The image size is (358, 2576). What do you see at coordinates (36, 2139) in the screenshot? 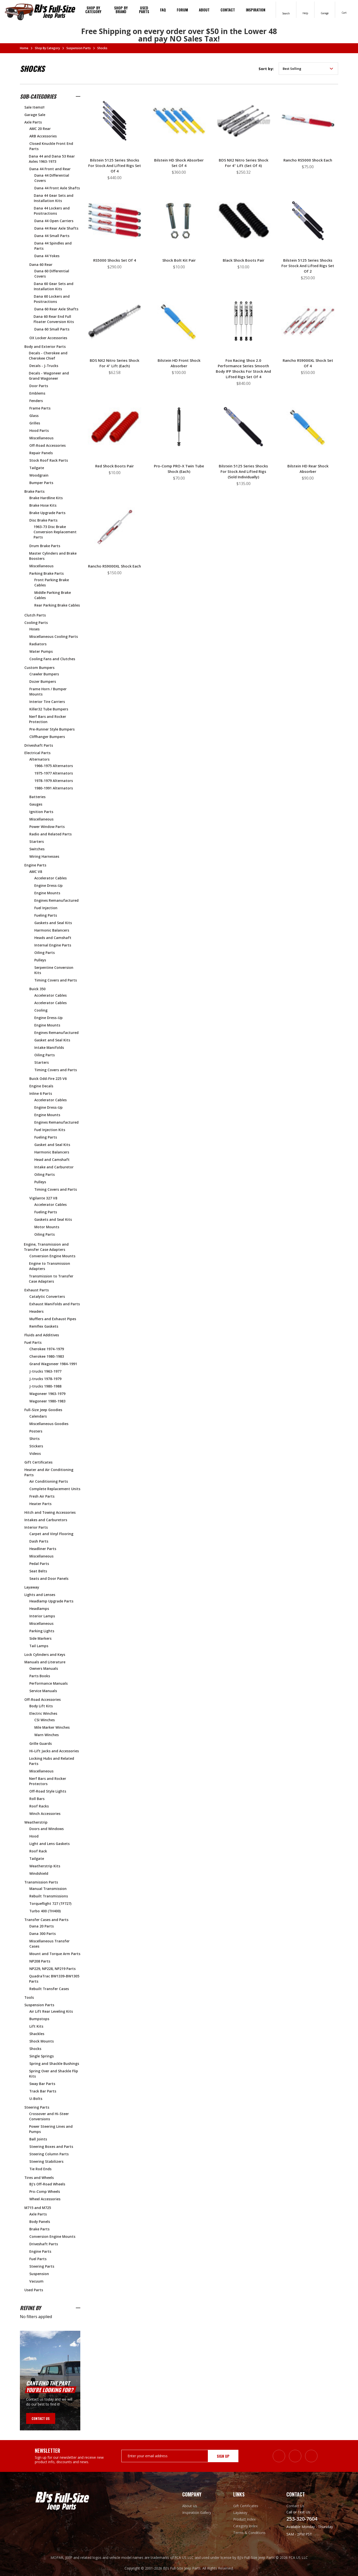
I see `Ball Joints` at bounding box center [36, 2139].